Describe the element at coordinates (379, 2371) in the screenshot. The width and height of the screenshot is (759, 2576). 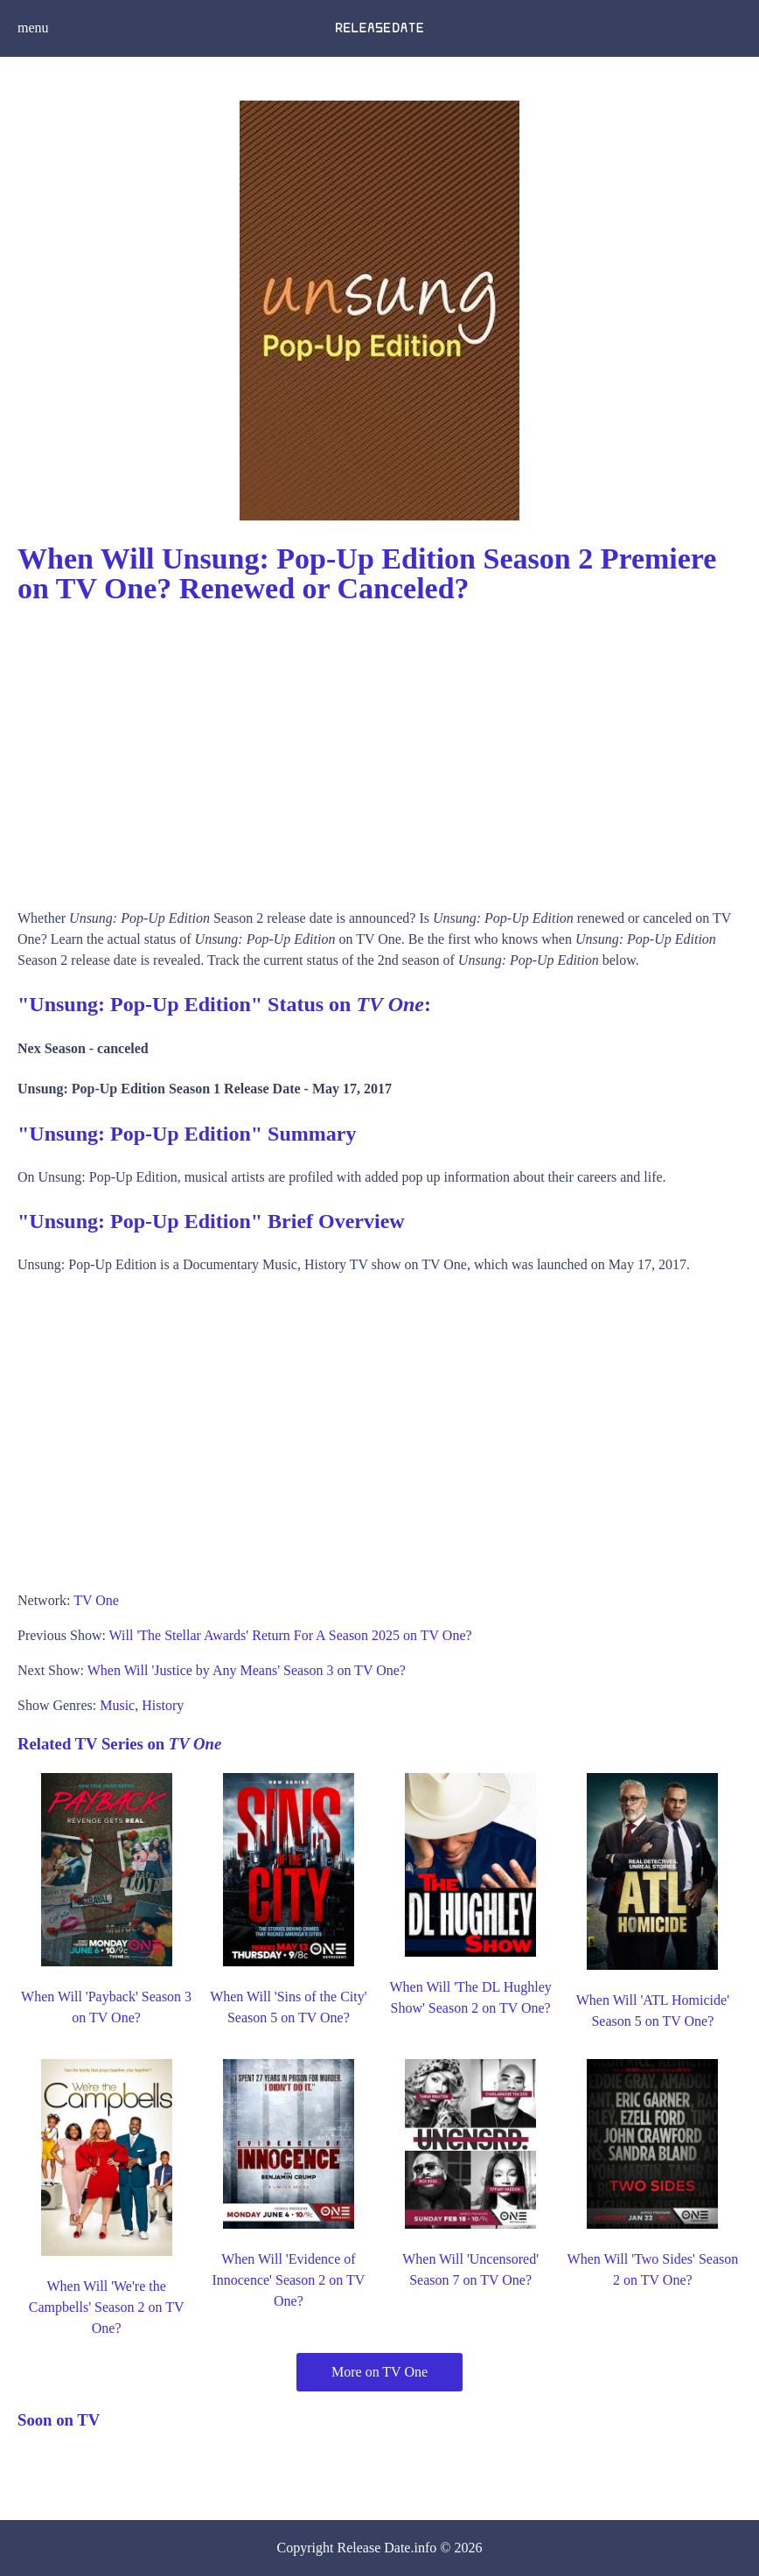
I see `More on TV One` at that location.